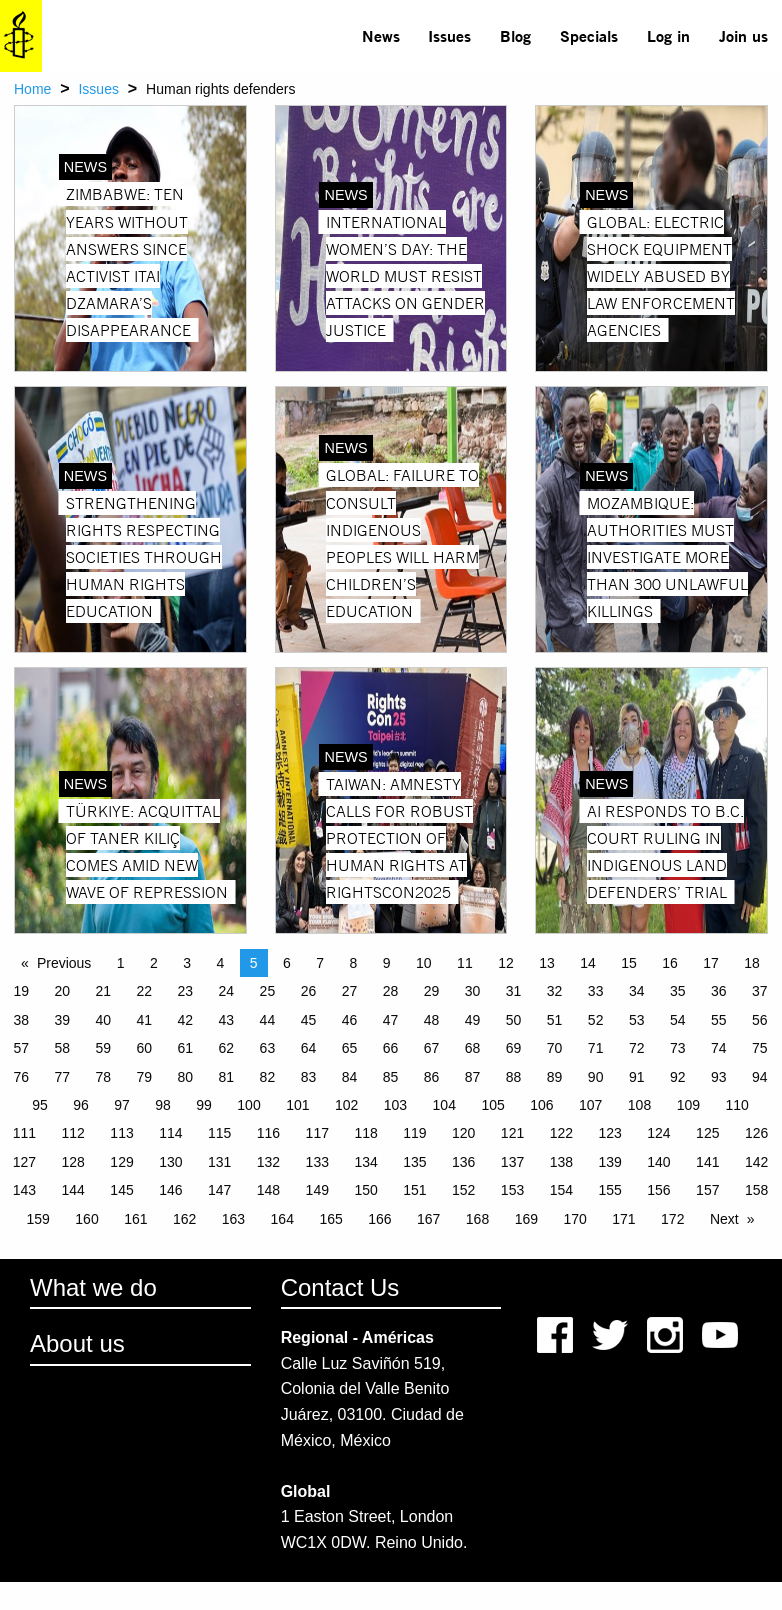 Image resolution: width=782 pixels, height=1610 pixels. What do you see at coordinates (350, 1020) in the screenshot?
I see `46 [Page 46]` at bounding box center [350, 1020].